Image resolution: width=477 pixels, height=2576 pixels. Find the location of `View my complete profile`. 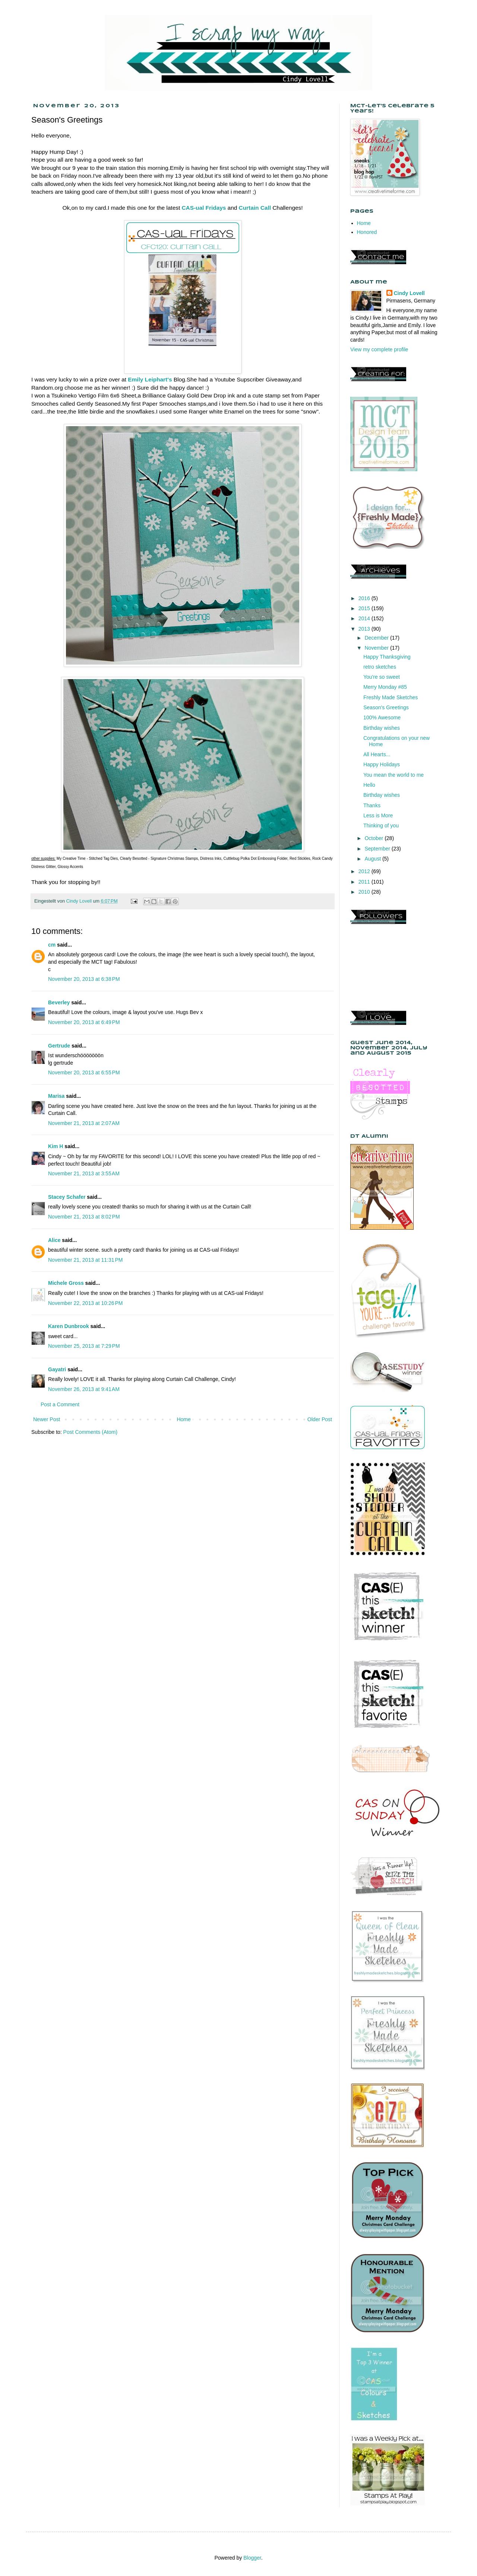

View my complete profile is located at coordinates (379, 349).